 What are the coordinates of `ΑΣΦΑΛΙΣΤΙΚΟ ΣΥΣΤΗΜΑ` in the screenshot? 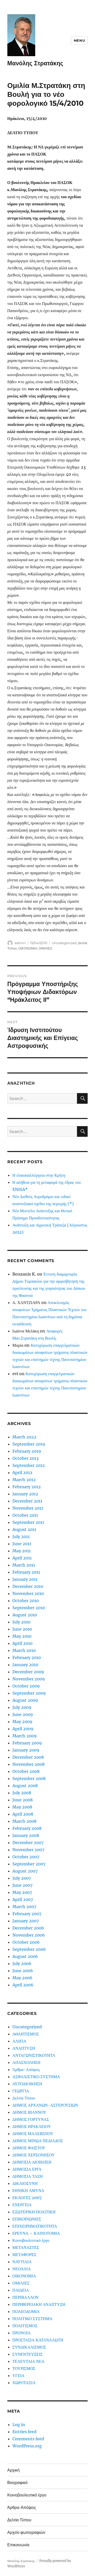 It's located at (36, 2076).